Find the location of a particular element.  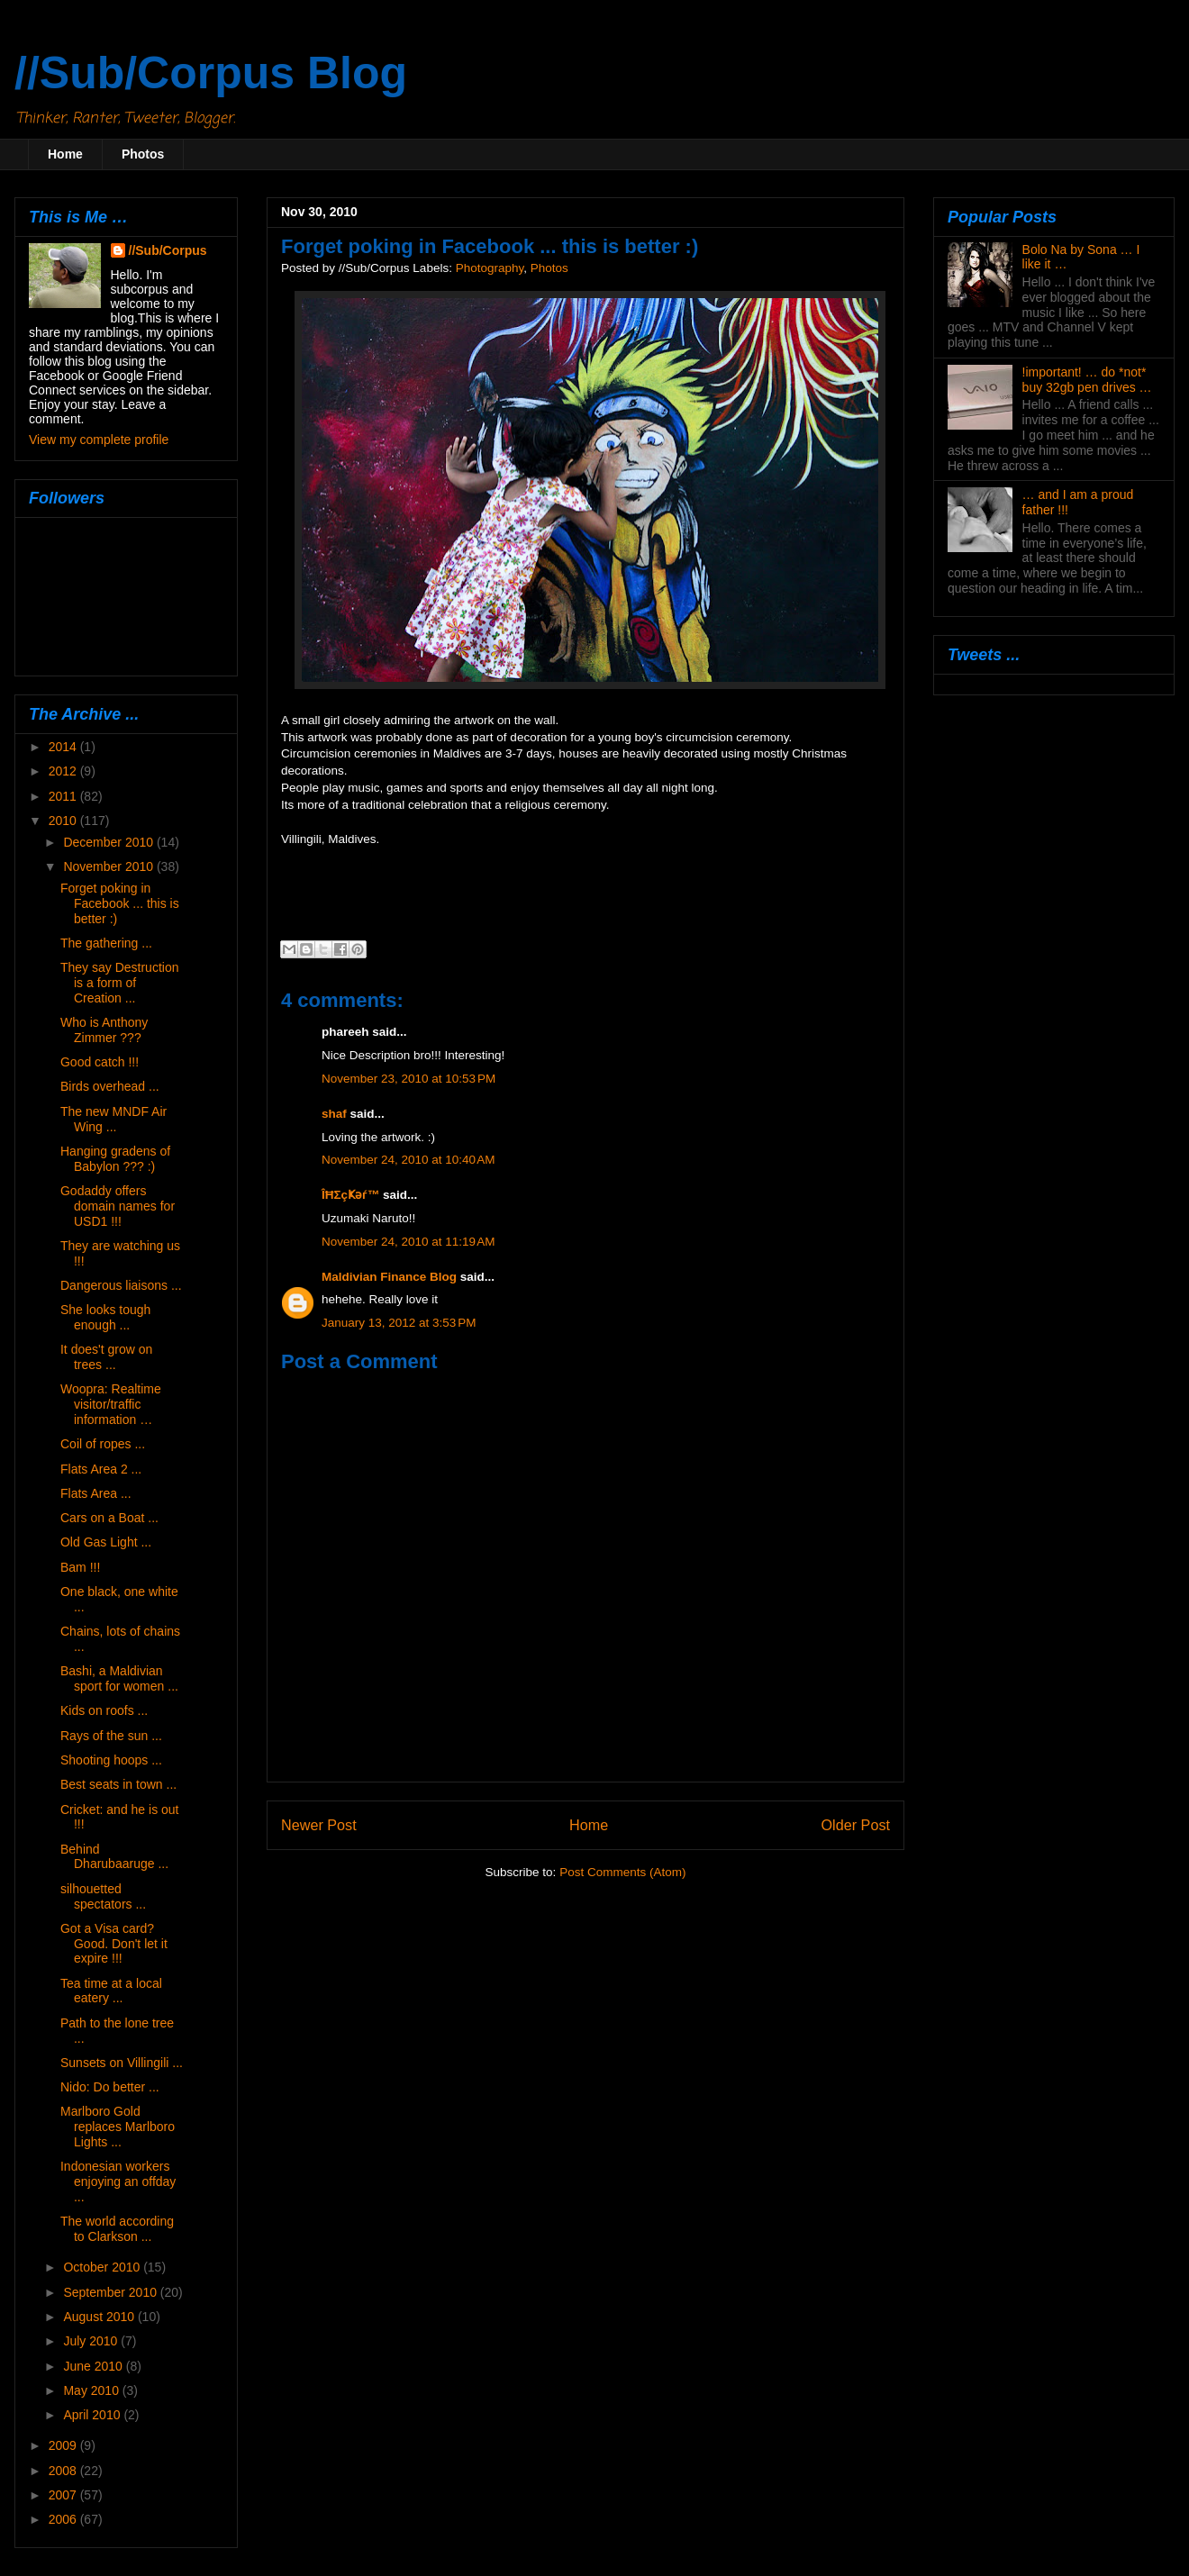

Flats Area ... is located at coordinates (96, 1493).